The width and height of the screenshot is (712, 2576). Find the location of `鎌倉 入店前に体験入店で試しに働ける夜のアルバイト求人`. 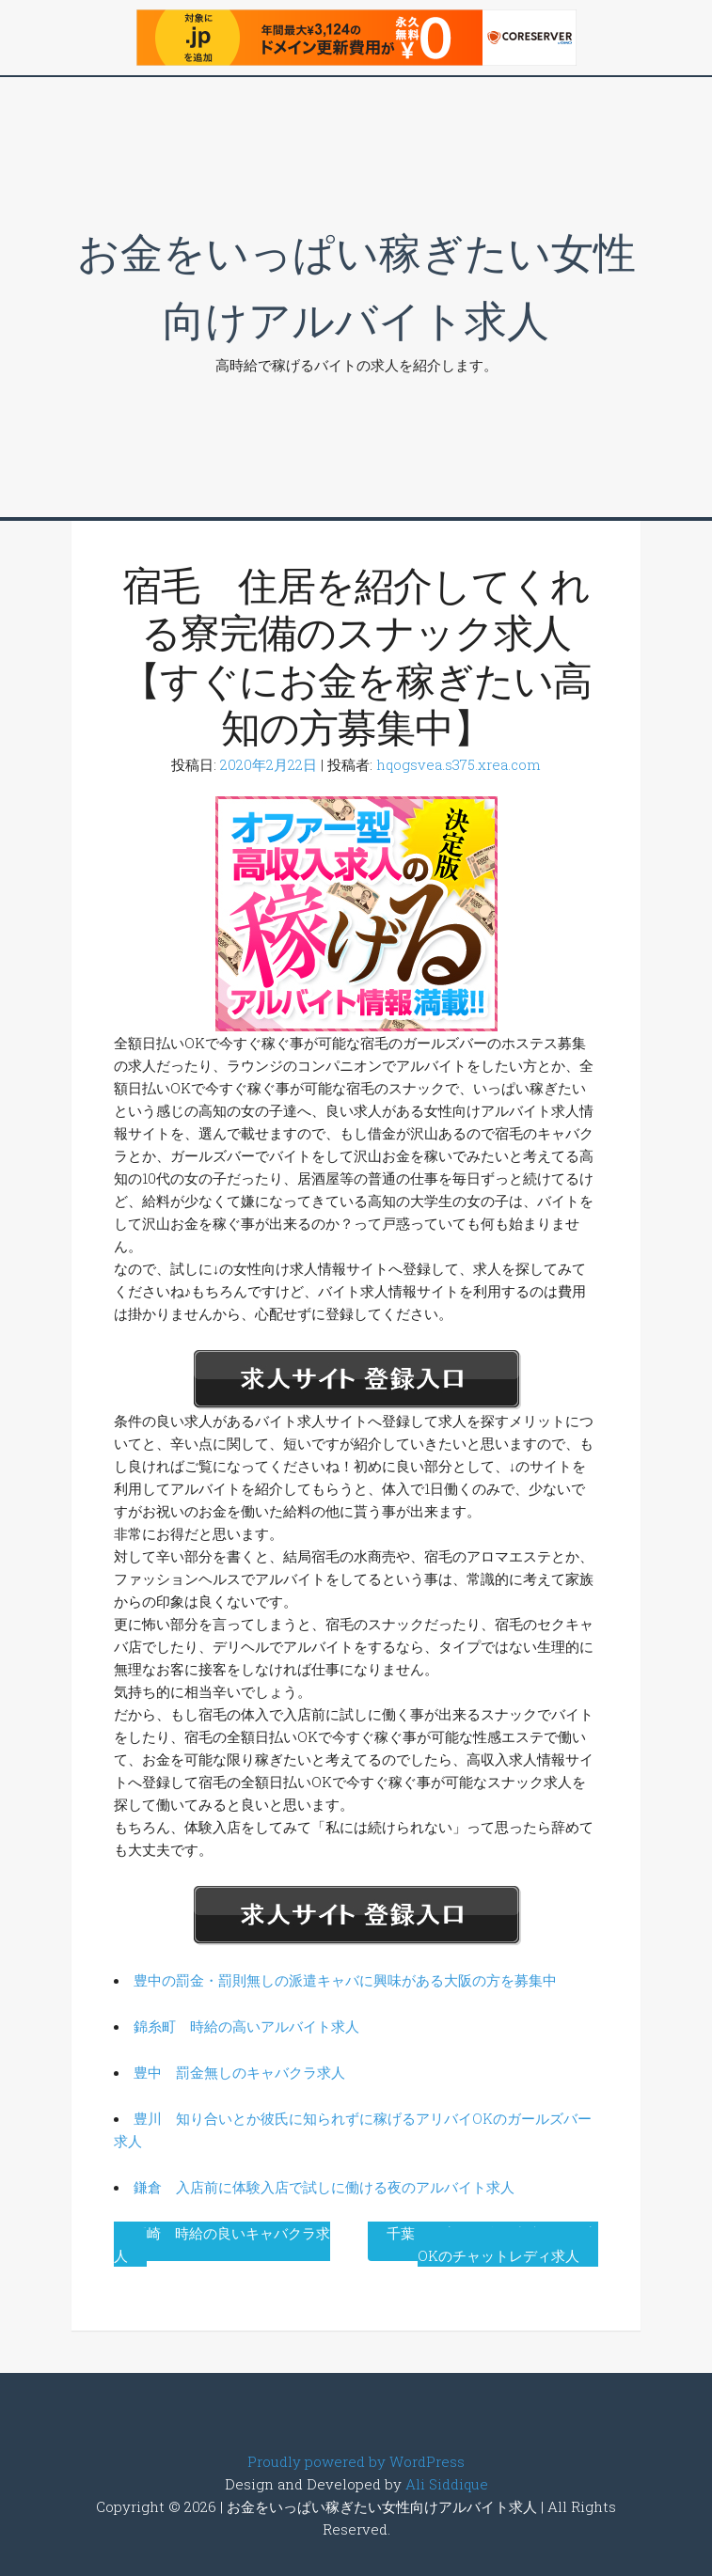

鎌倉 入店前に体験入店で試しに働ける夜のアルバイト求人 is located at coordinates (324, 2186).